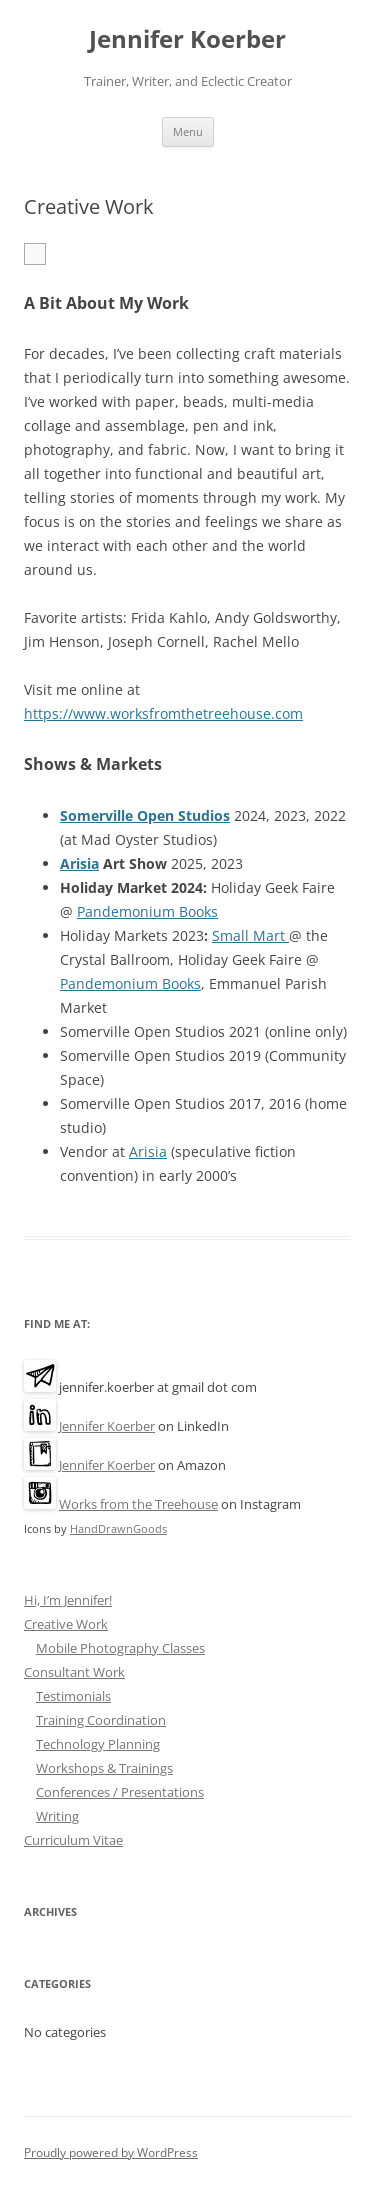  What do you see at coordinates (74, 1672) in the screenshot?
I see `Consultant Work` at bounding box center [74, 1672].